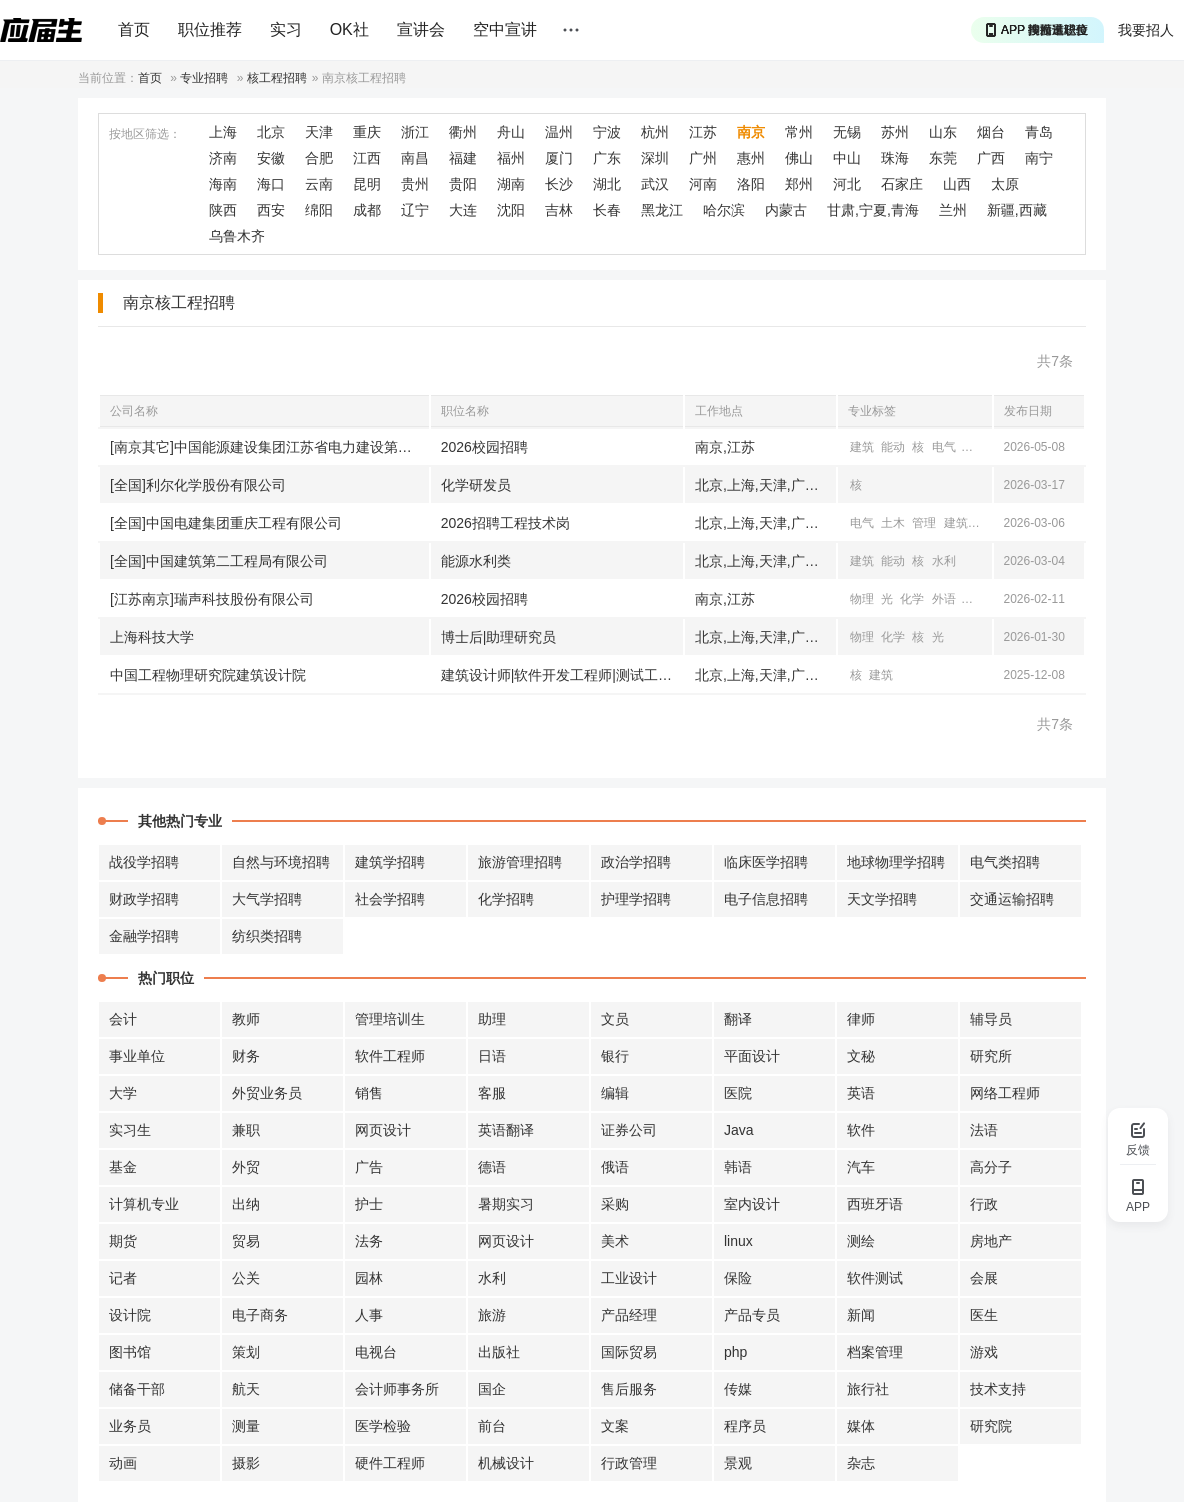  Describe the element at coordinates (738, 1093) in the screenshot. I see `医院` at that location.